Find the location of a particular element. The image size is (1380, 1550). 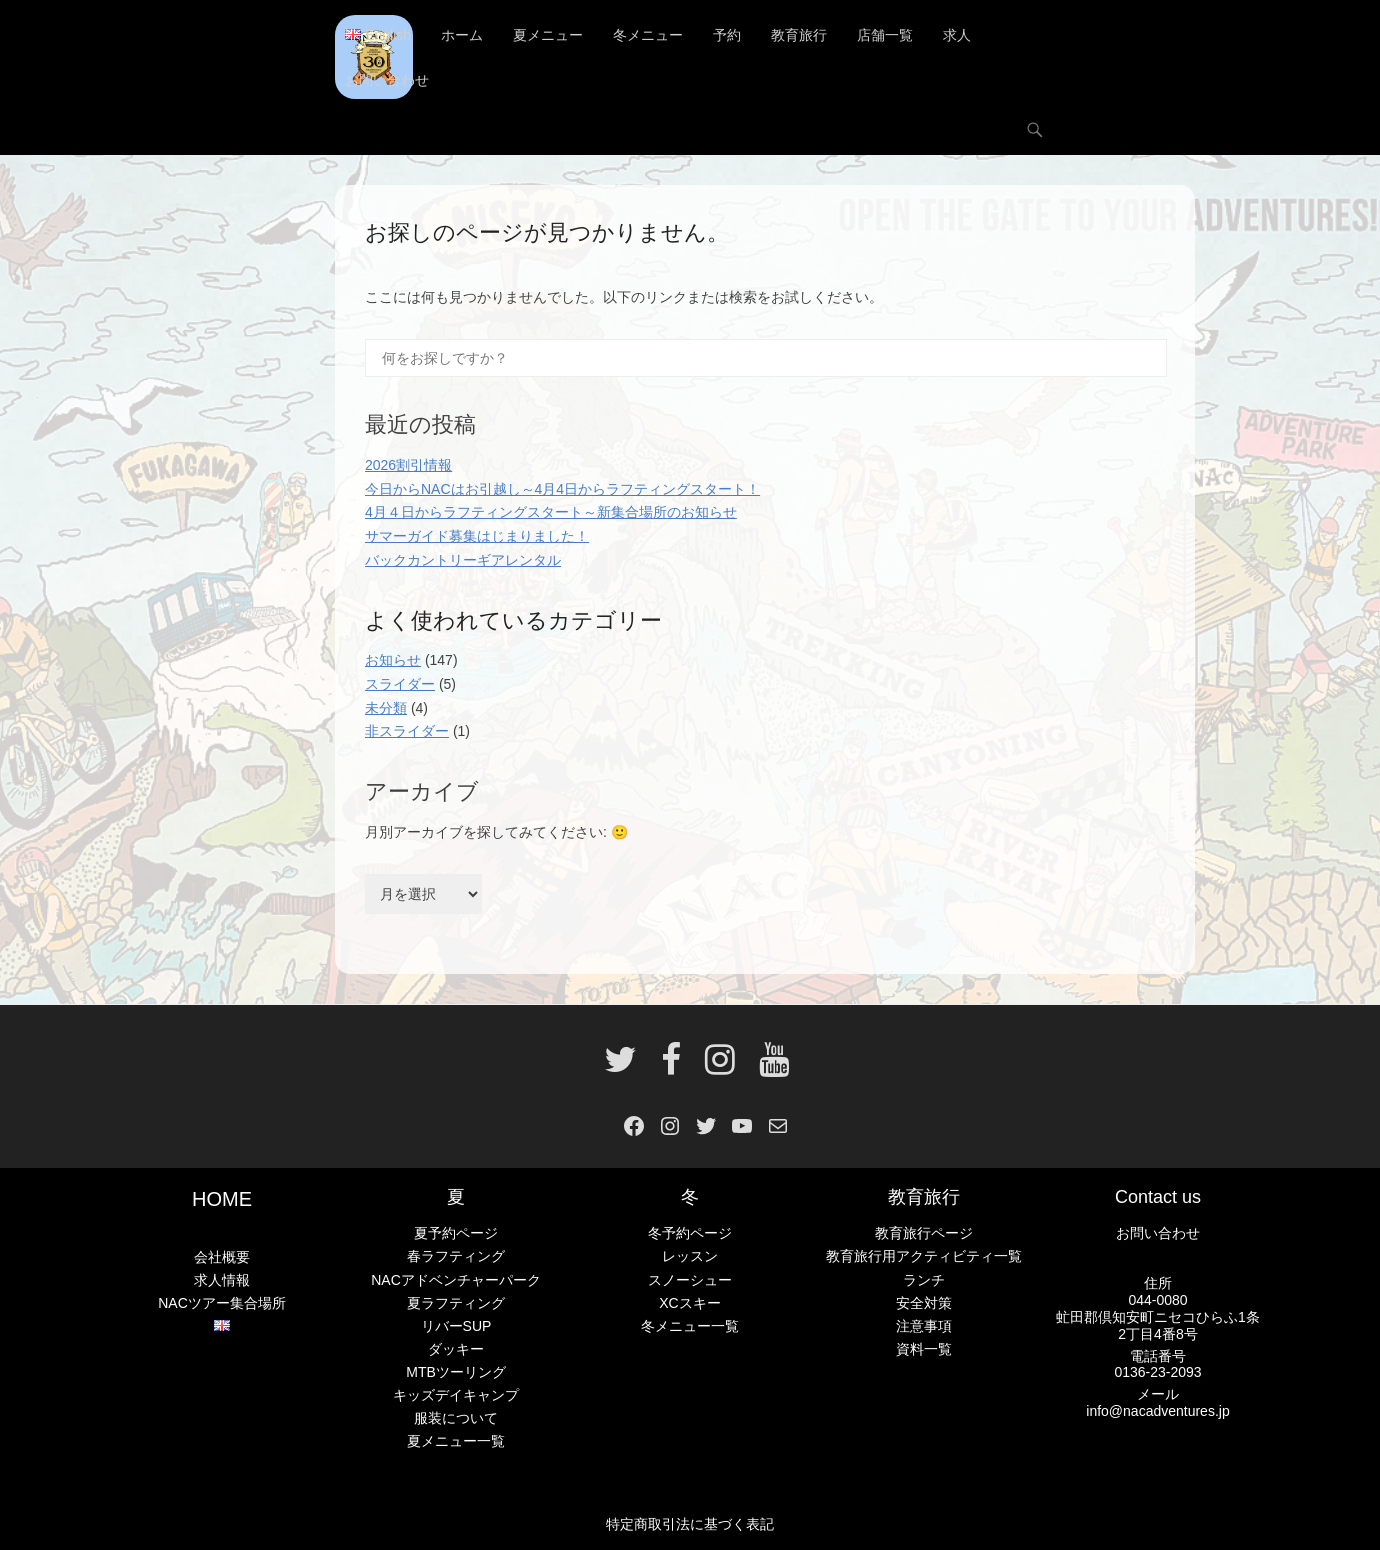

冬メニュー is located at coordinates (648, 35).